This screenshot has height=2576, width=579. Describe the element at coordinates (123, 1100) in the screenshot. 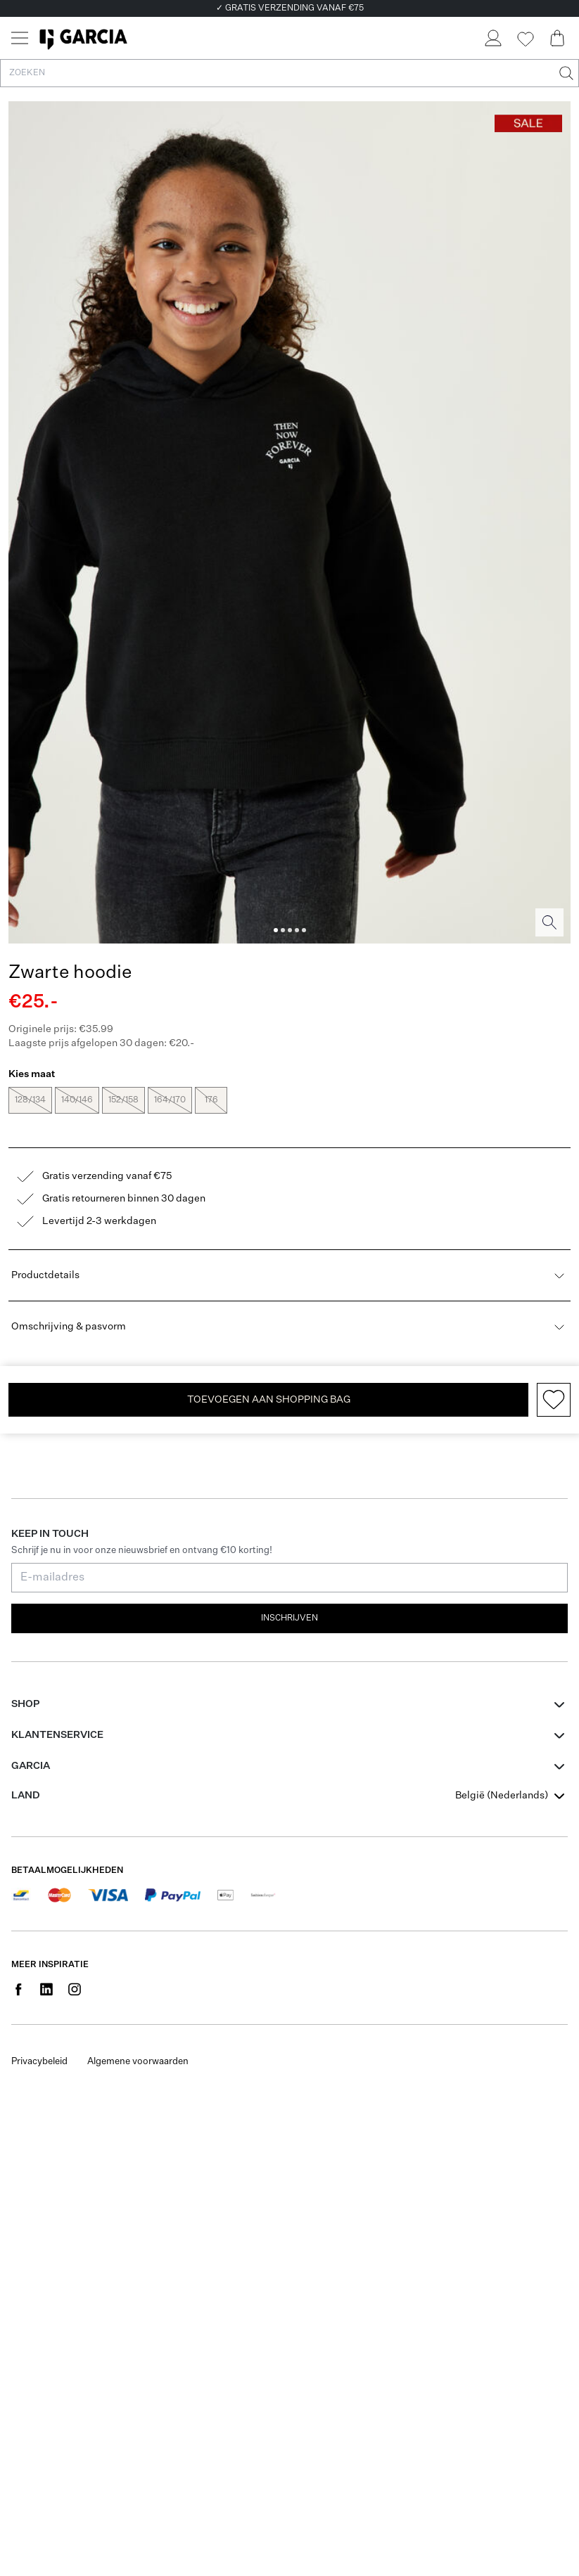

I see `152/158 [radio]` at that location.